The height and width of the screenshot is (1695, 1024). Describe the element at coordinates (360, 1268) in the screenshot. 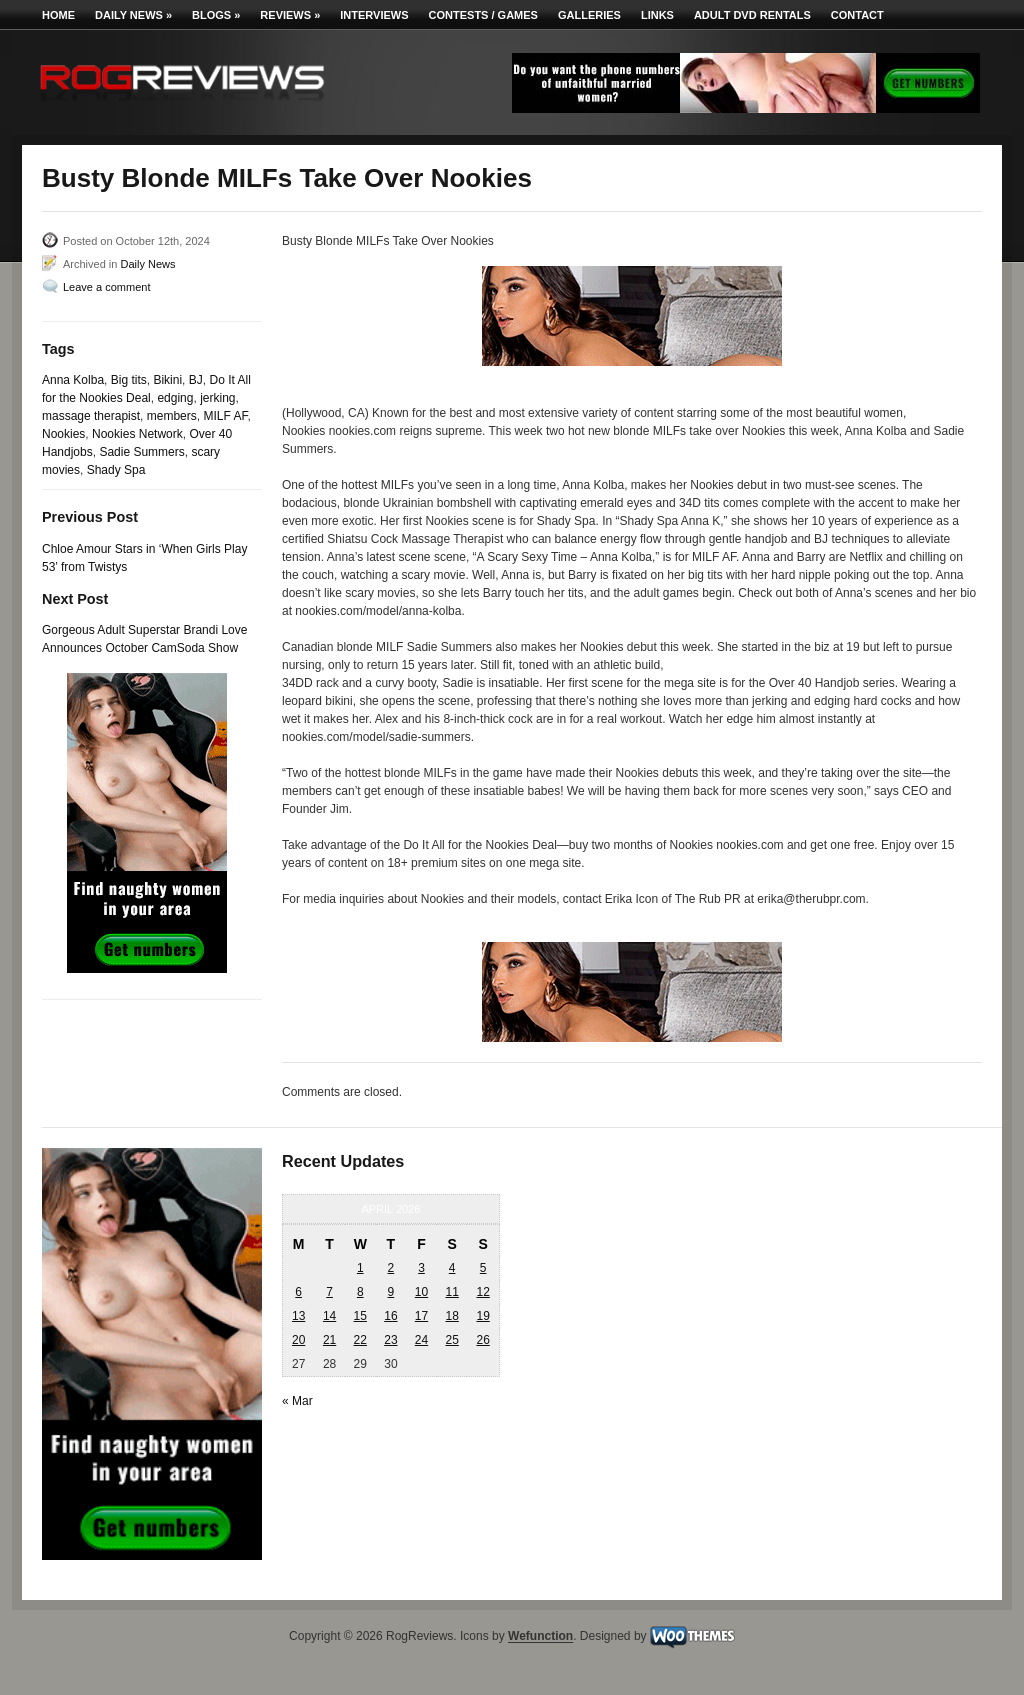

I see `1 [Posts published on April 1, 2026]` at that location.